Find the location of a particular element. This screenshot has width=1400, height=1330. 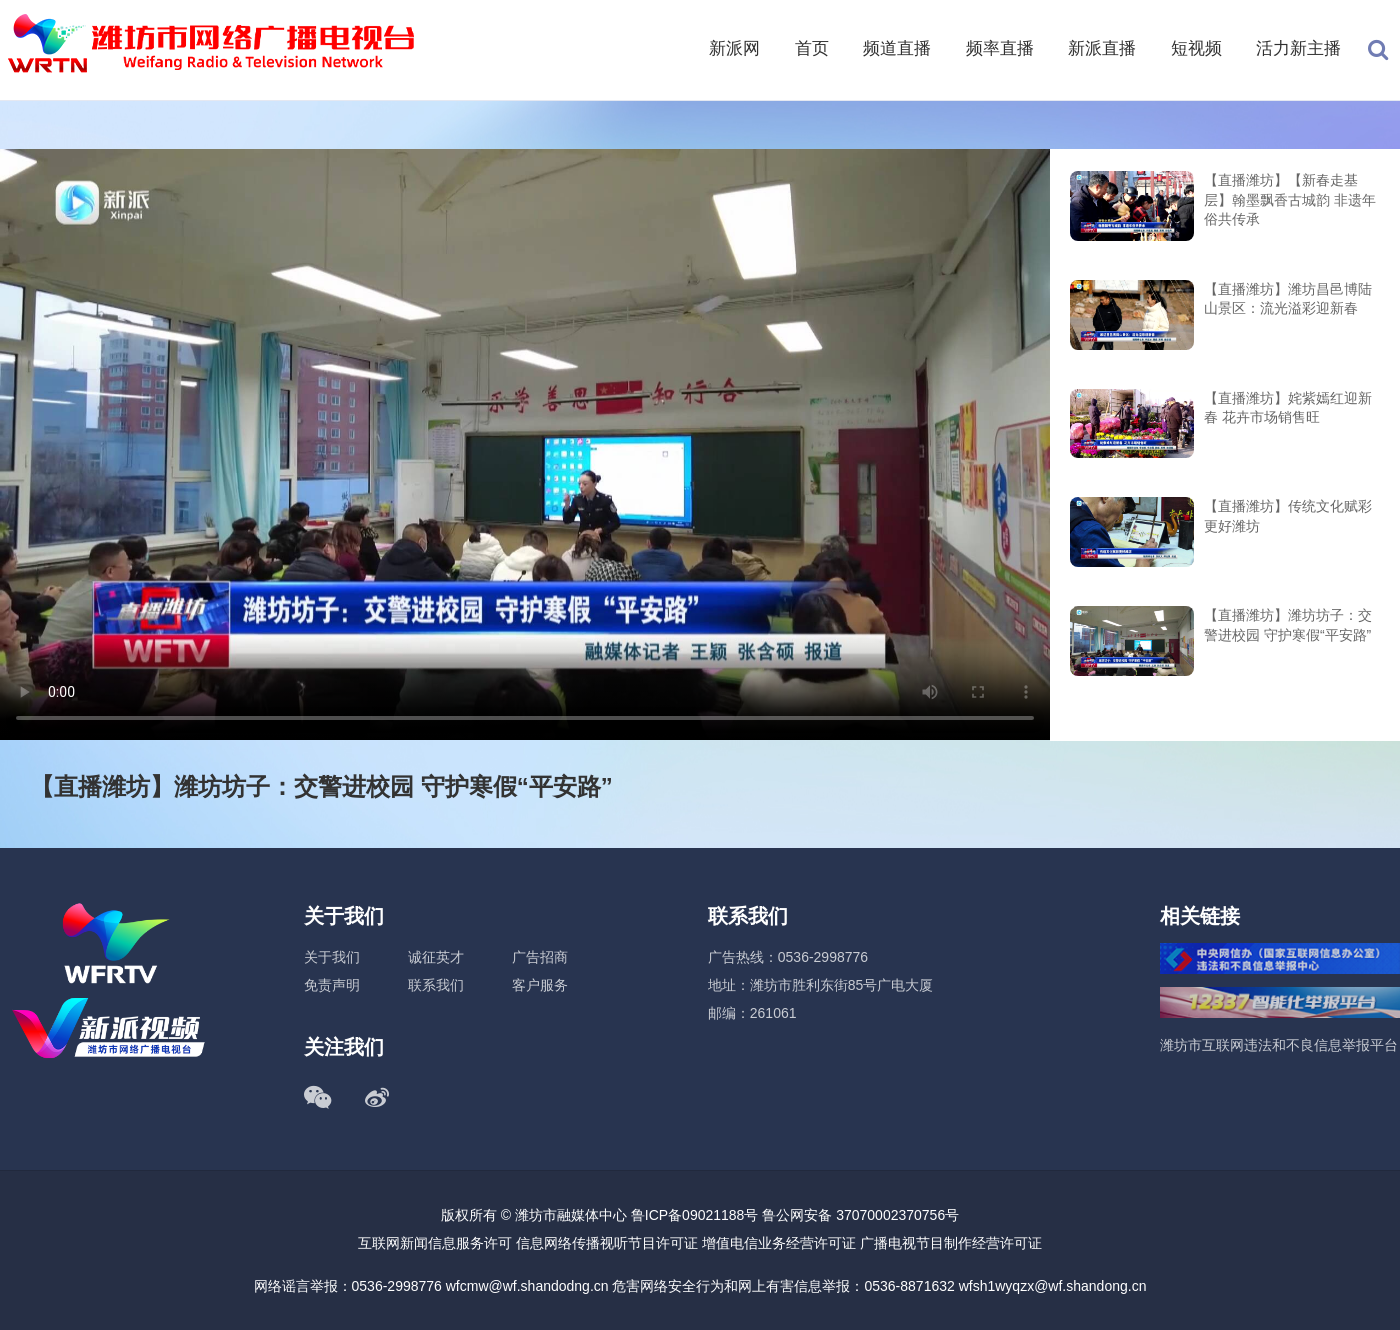

短视频 is located at coordinates (1196, 48).